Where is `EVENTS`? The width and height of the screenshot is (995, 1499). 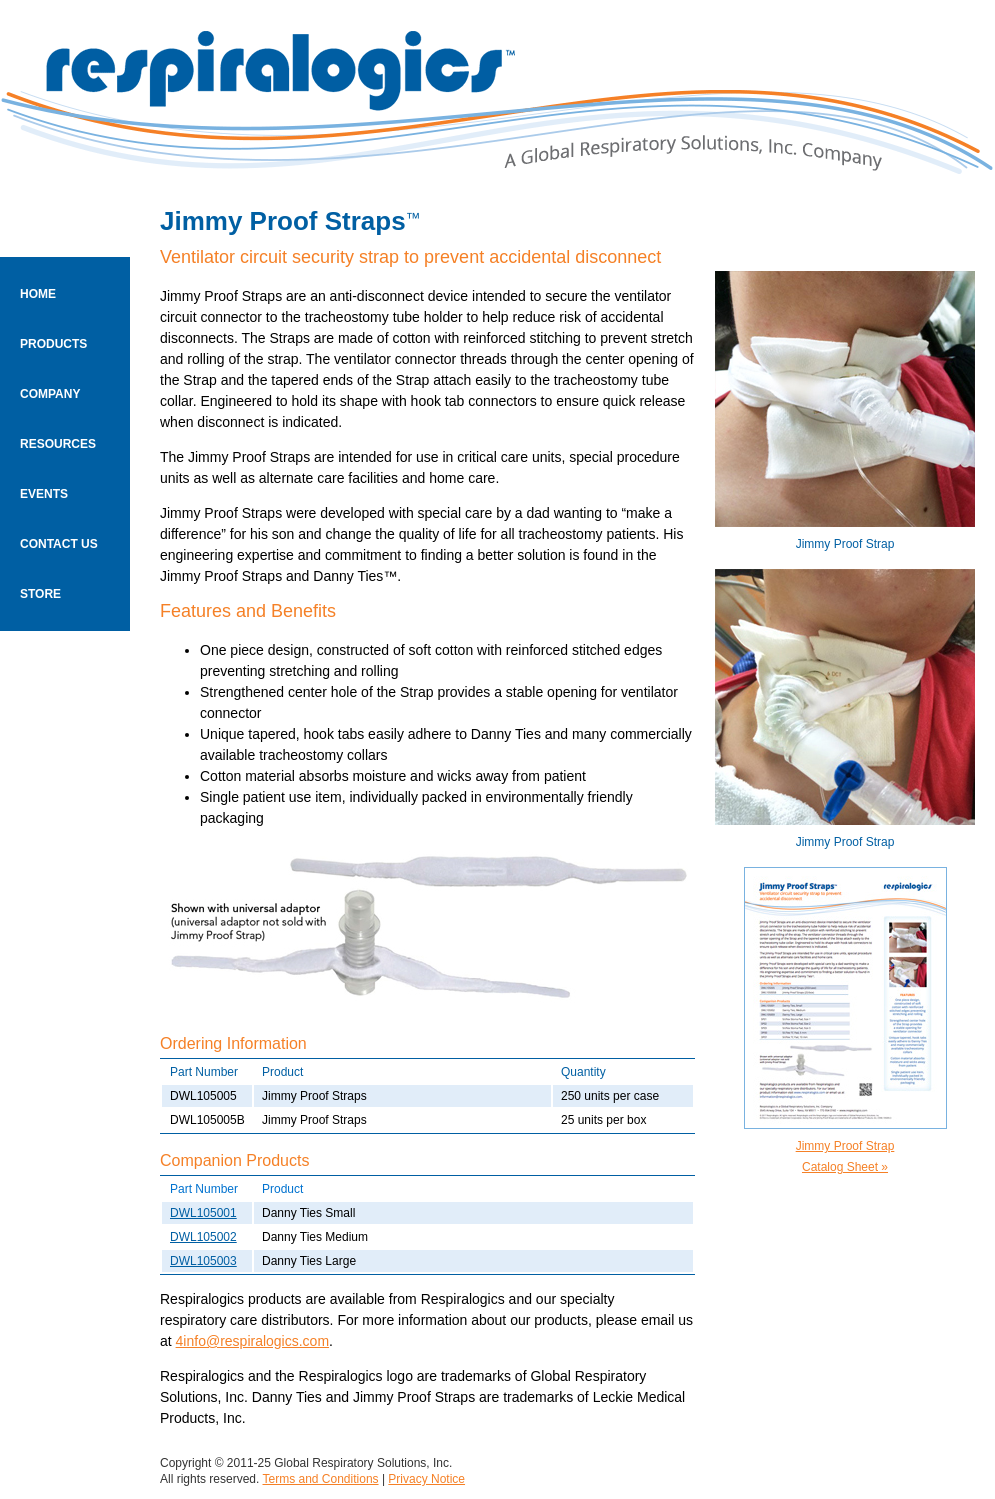
EVENTS is located at coordinates (44, 494).